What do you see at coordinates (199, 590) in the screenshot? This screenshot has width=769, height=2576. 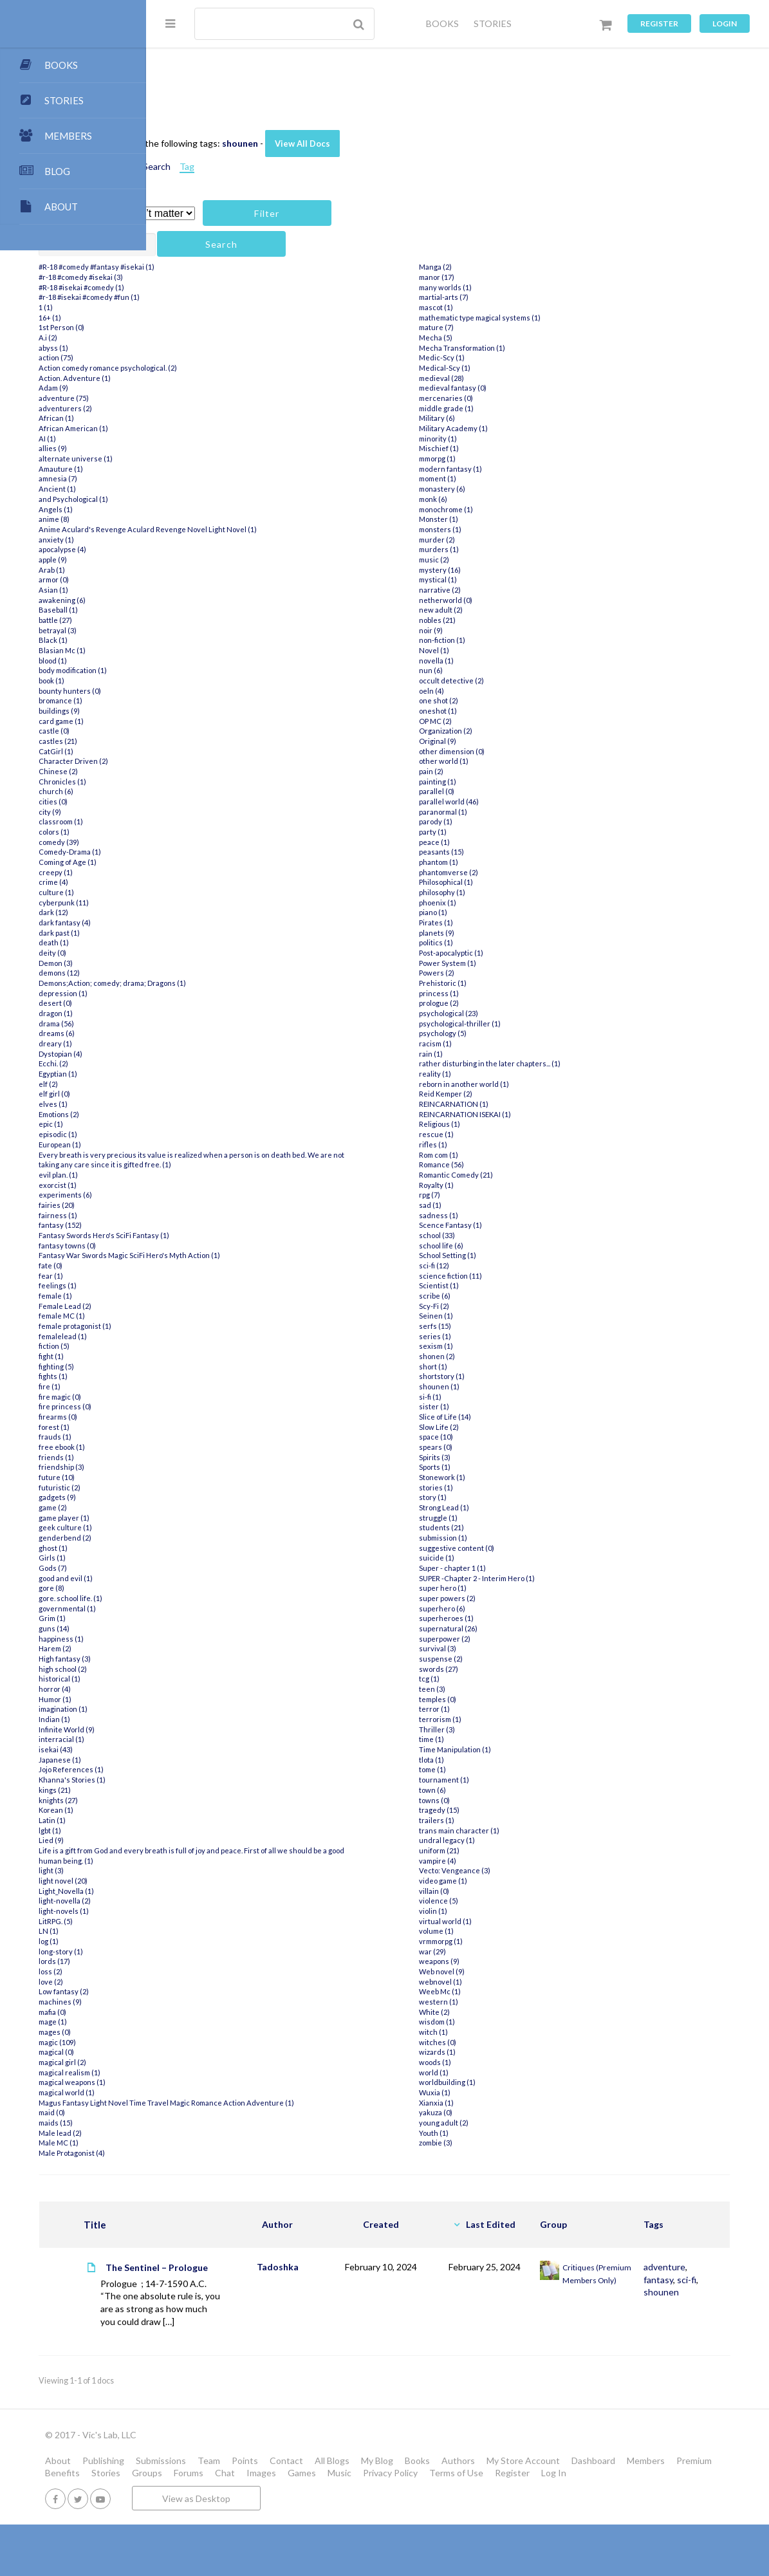 I see `Asian (1)` at bounding box center [199, 590].